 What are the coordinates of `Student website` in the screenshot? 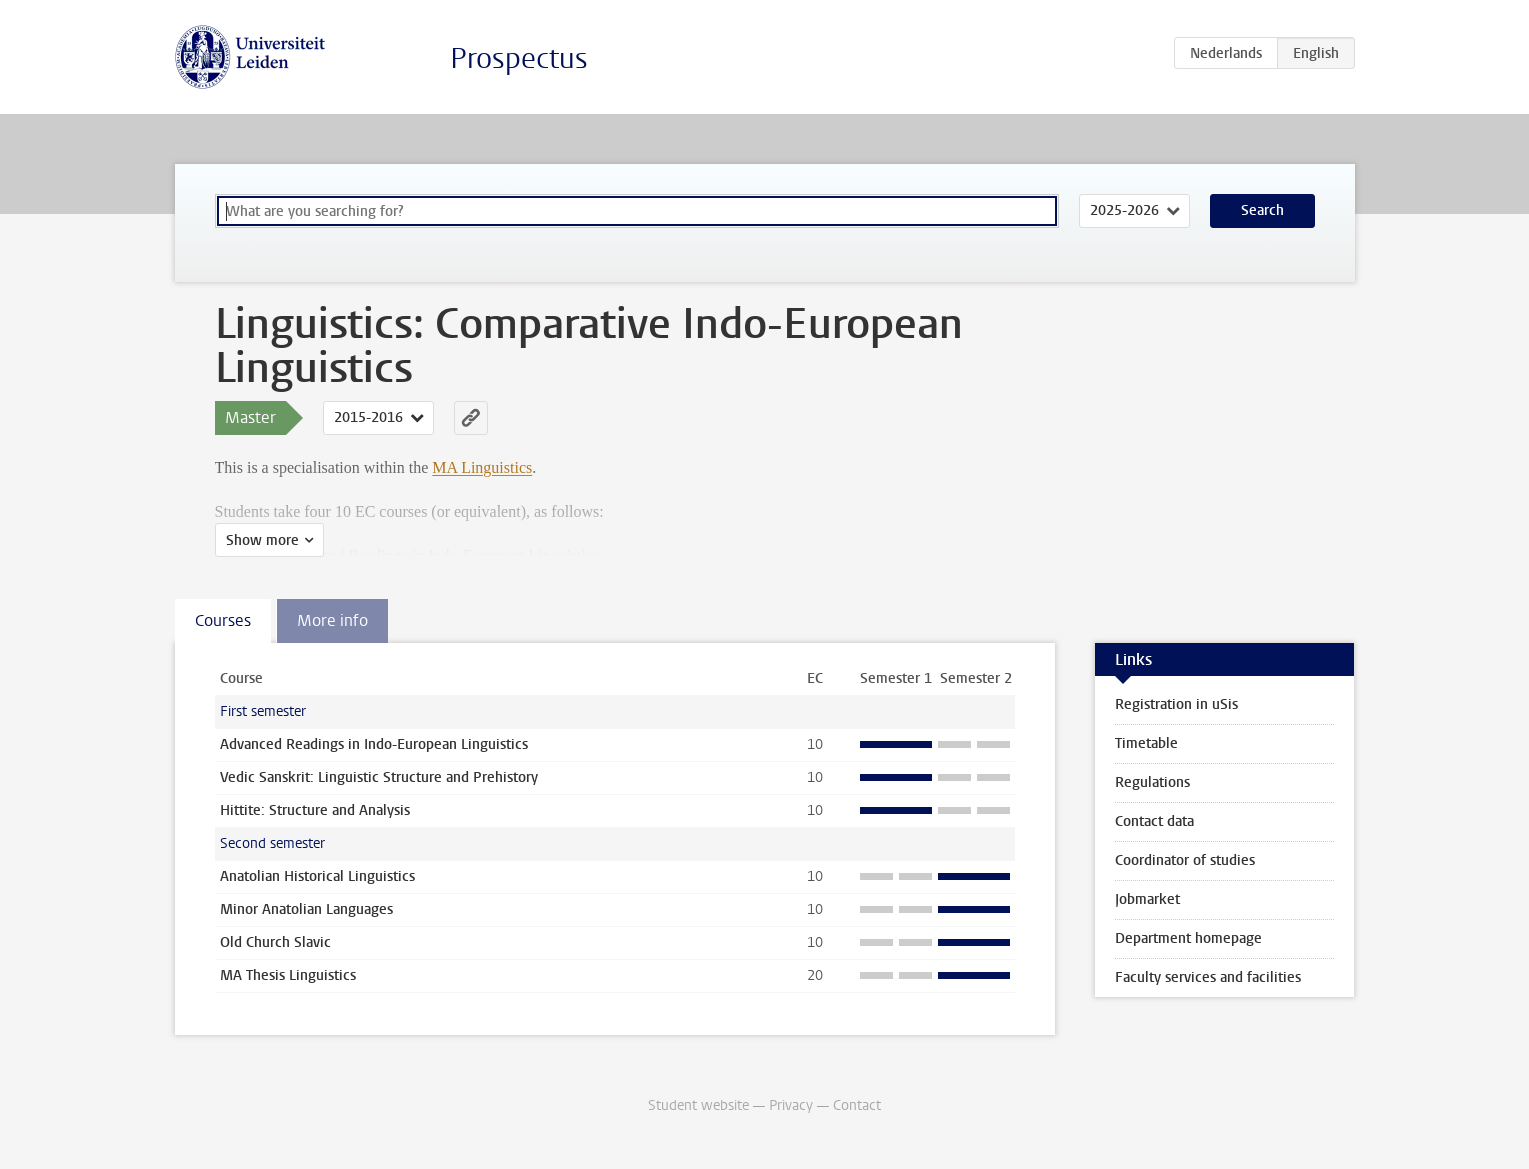 It's located at (698, 1105).